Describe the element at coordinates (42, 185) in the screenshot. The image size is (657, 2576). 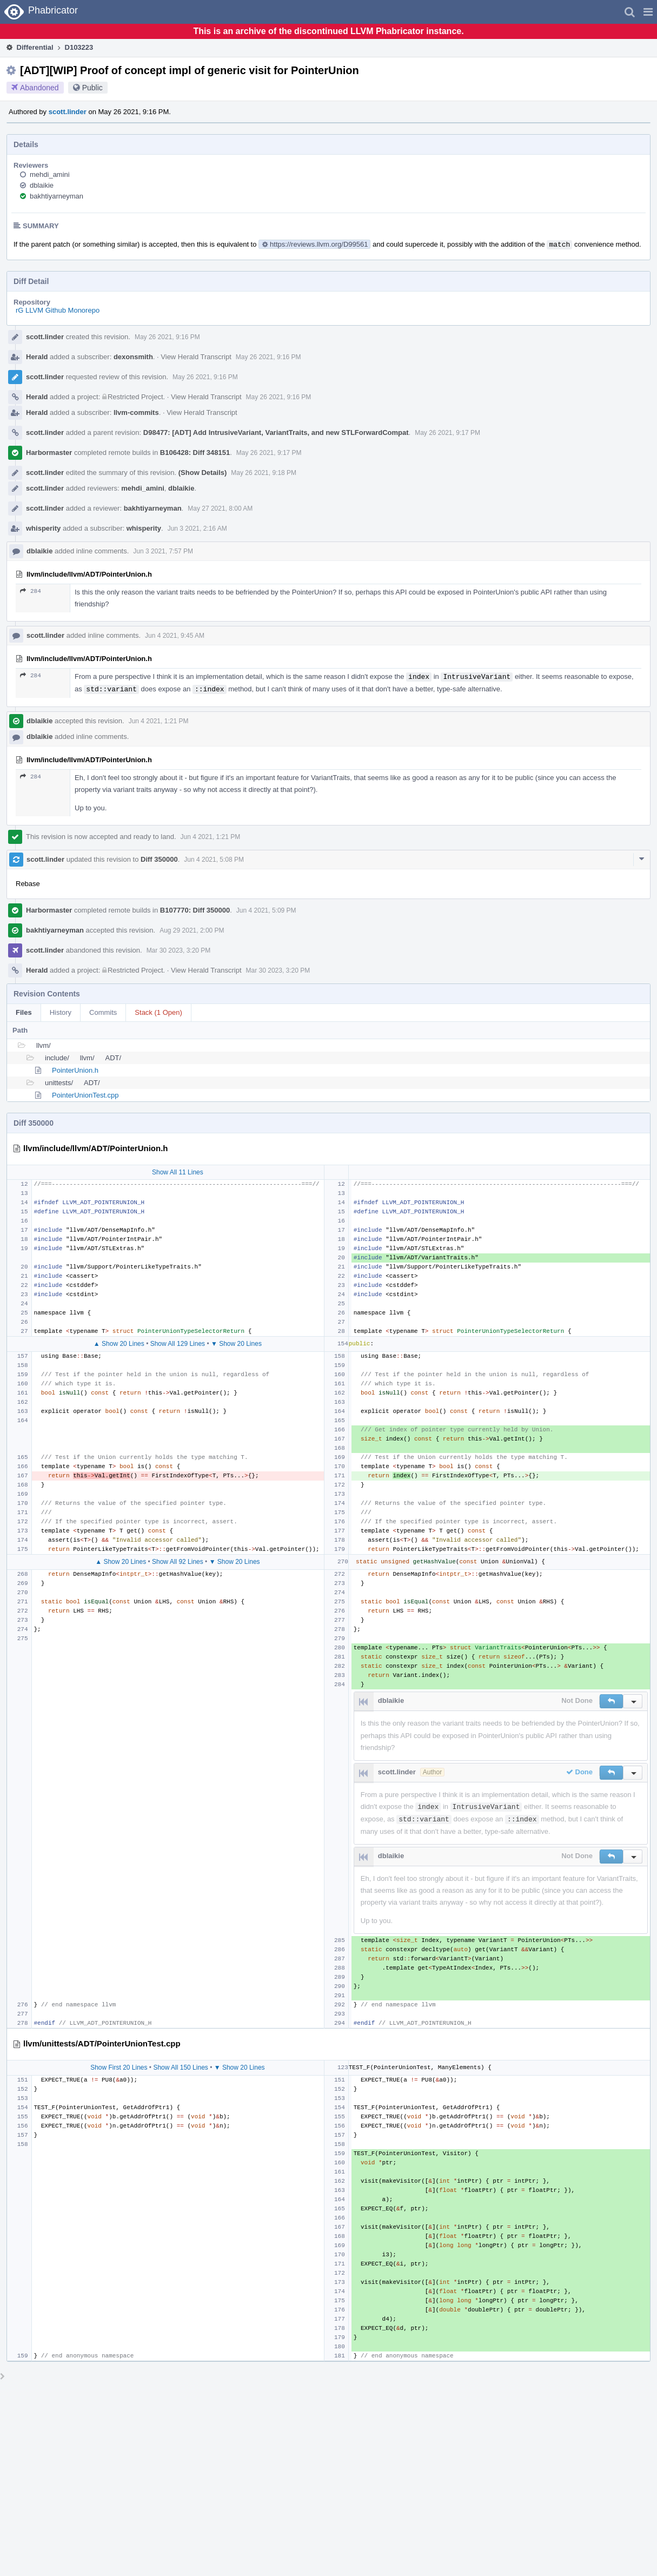
I see `dblaikie` at that location.